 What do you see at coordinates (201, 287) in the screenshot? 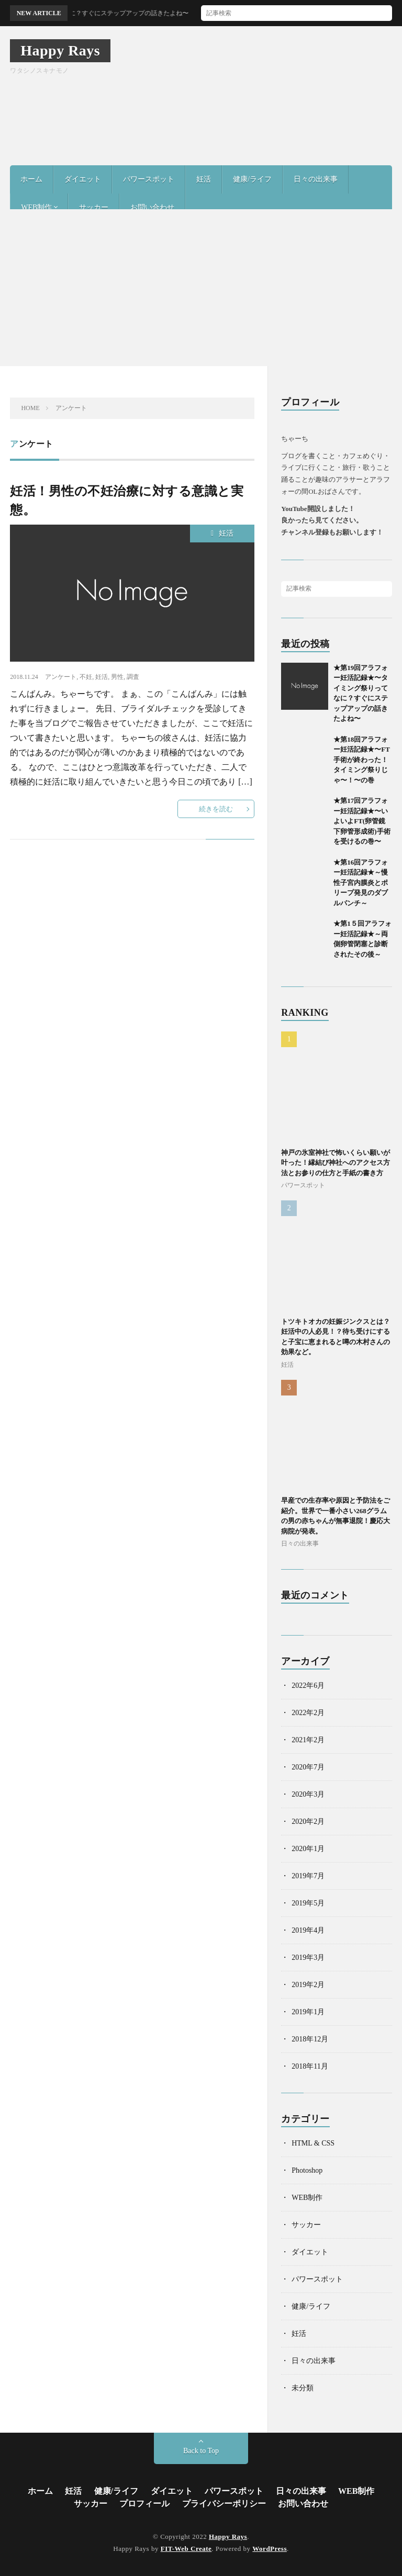
I see `[Advertisement]` at bounding box center [201, 287].